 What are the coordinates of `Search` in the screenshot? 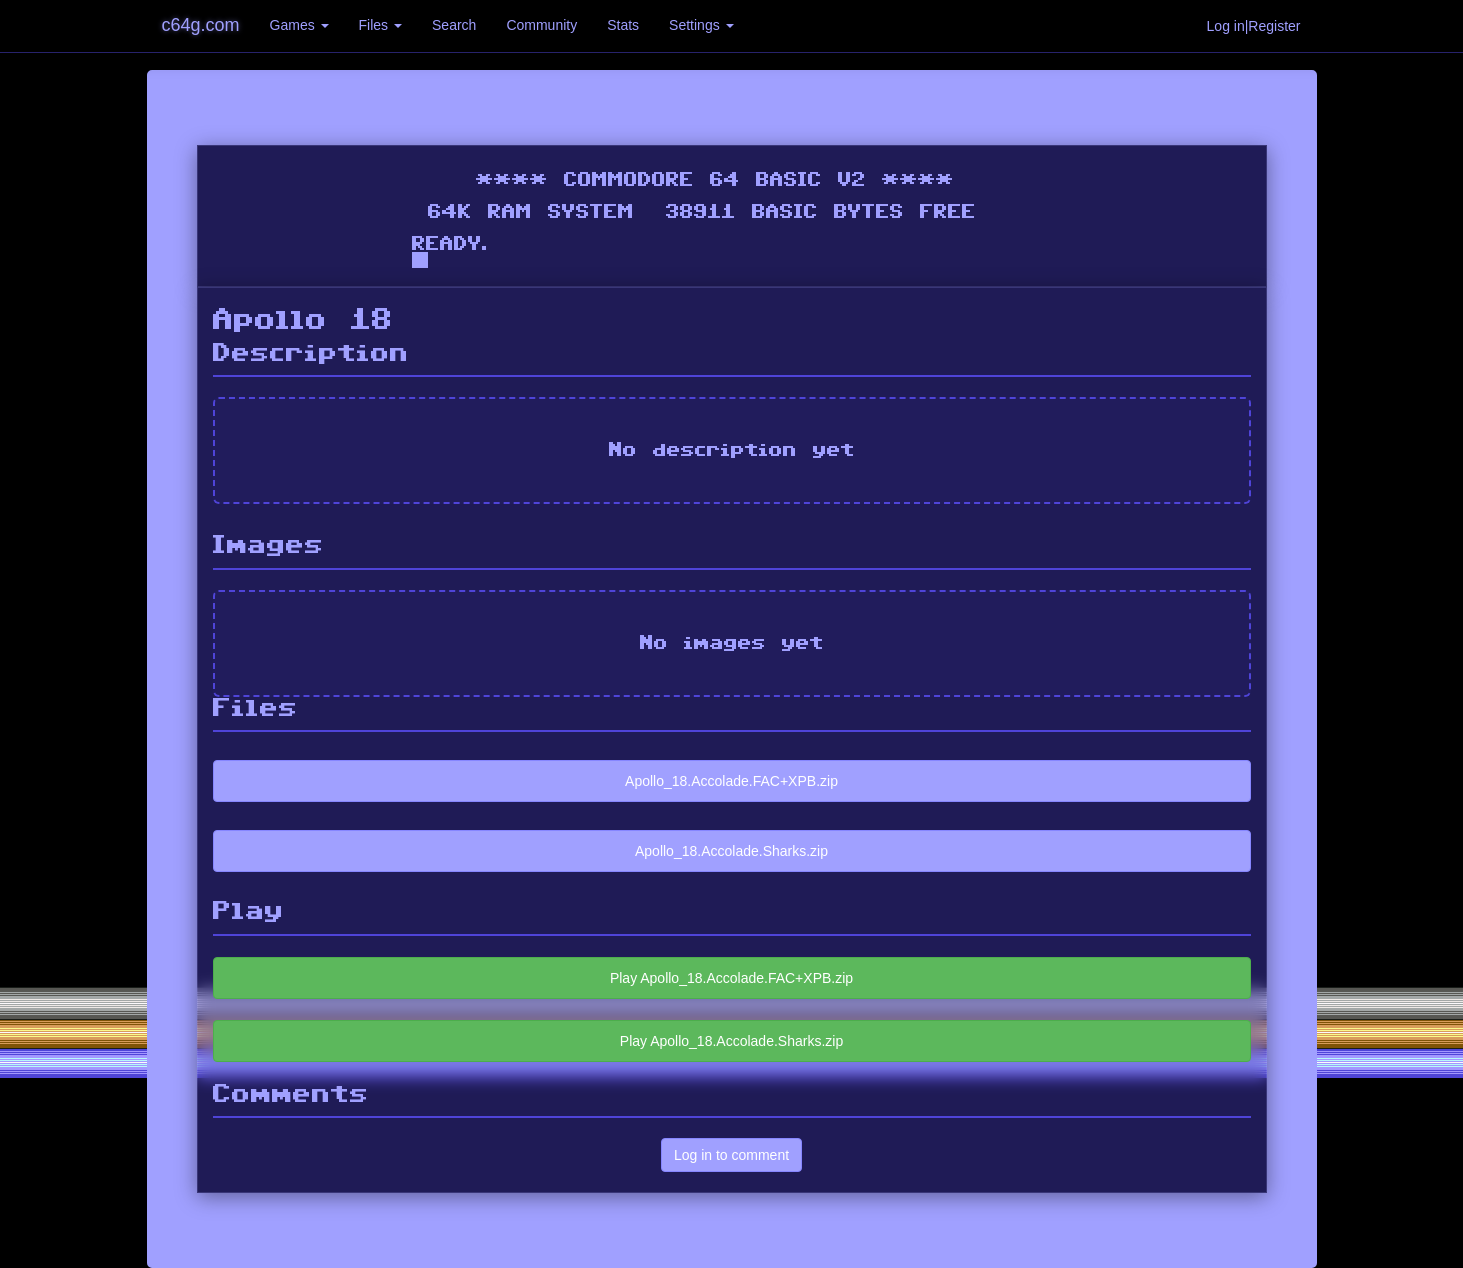 It's located at (454, 25).